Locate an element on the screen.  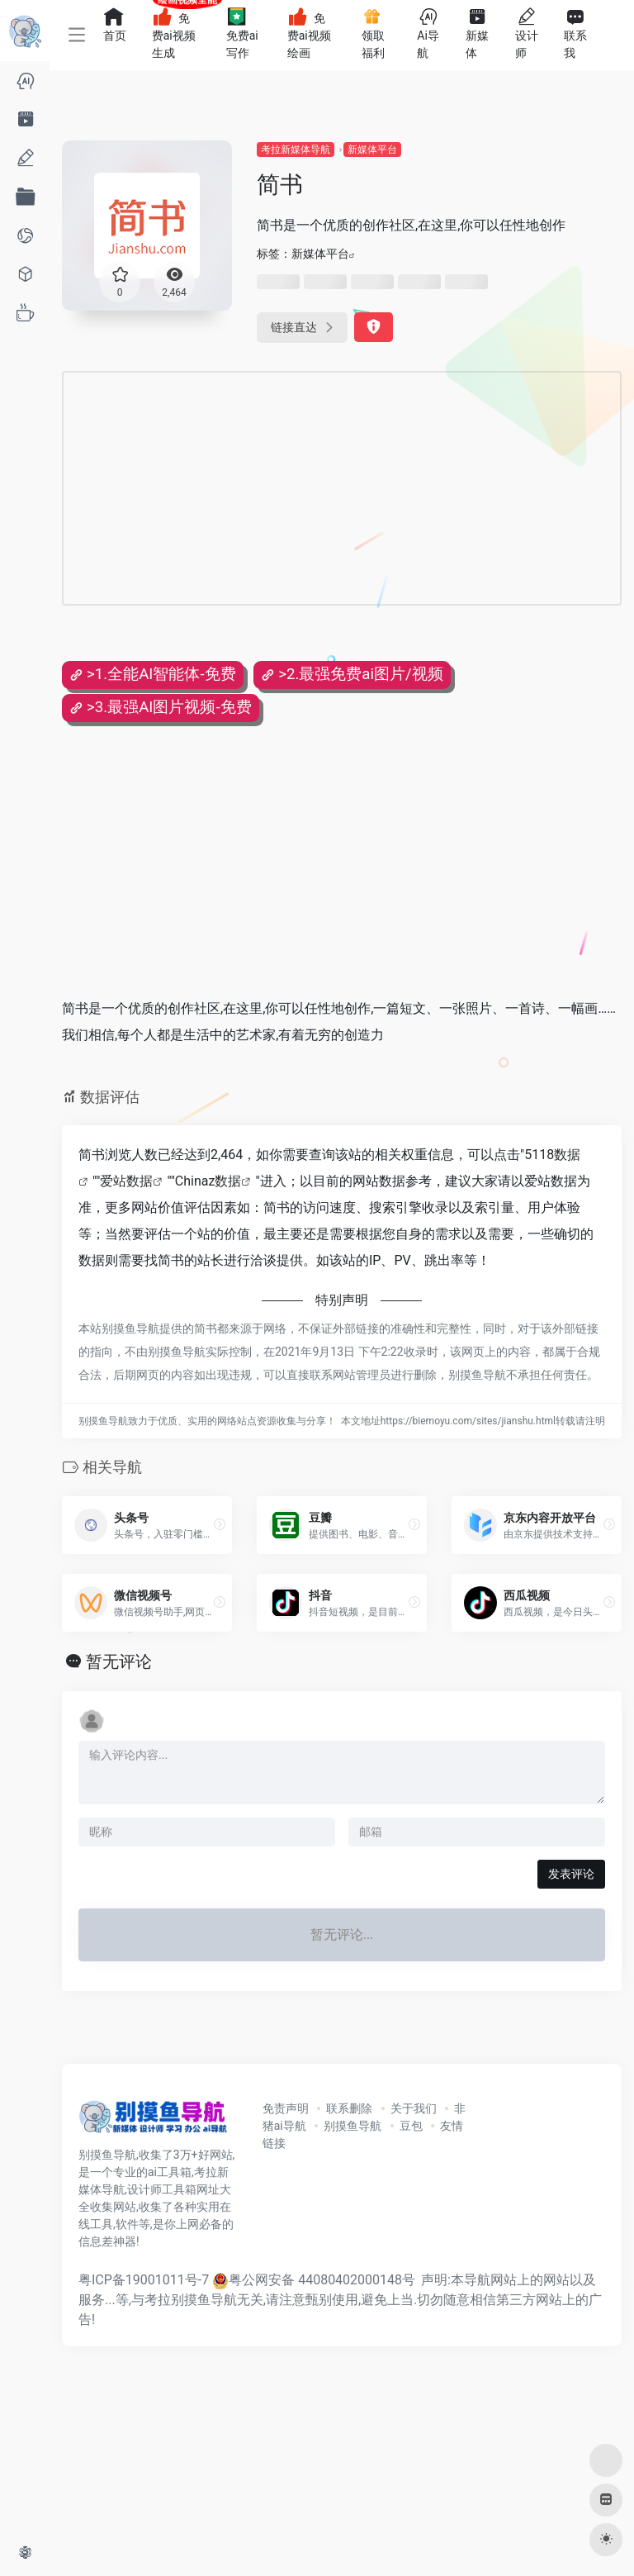
爱站数据 is located at coordinates (126, 1181).